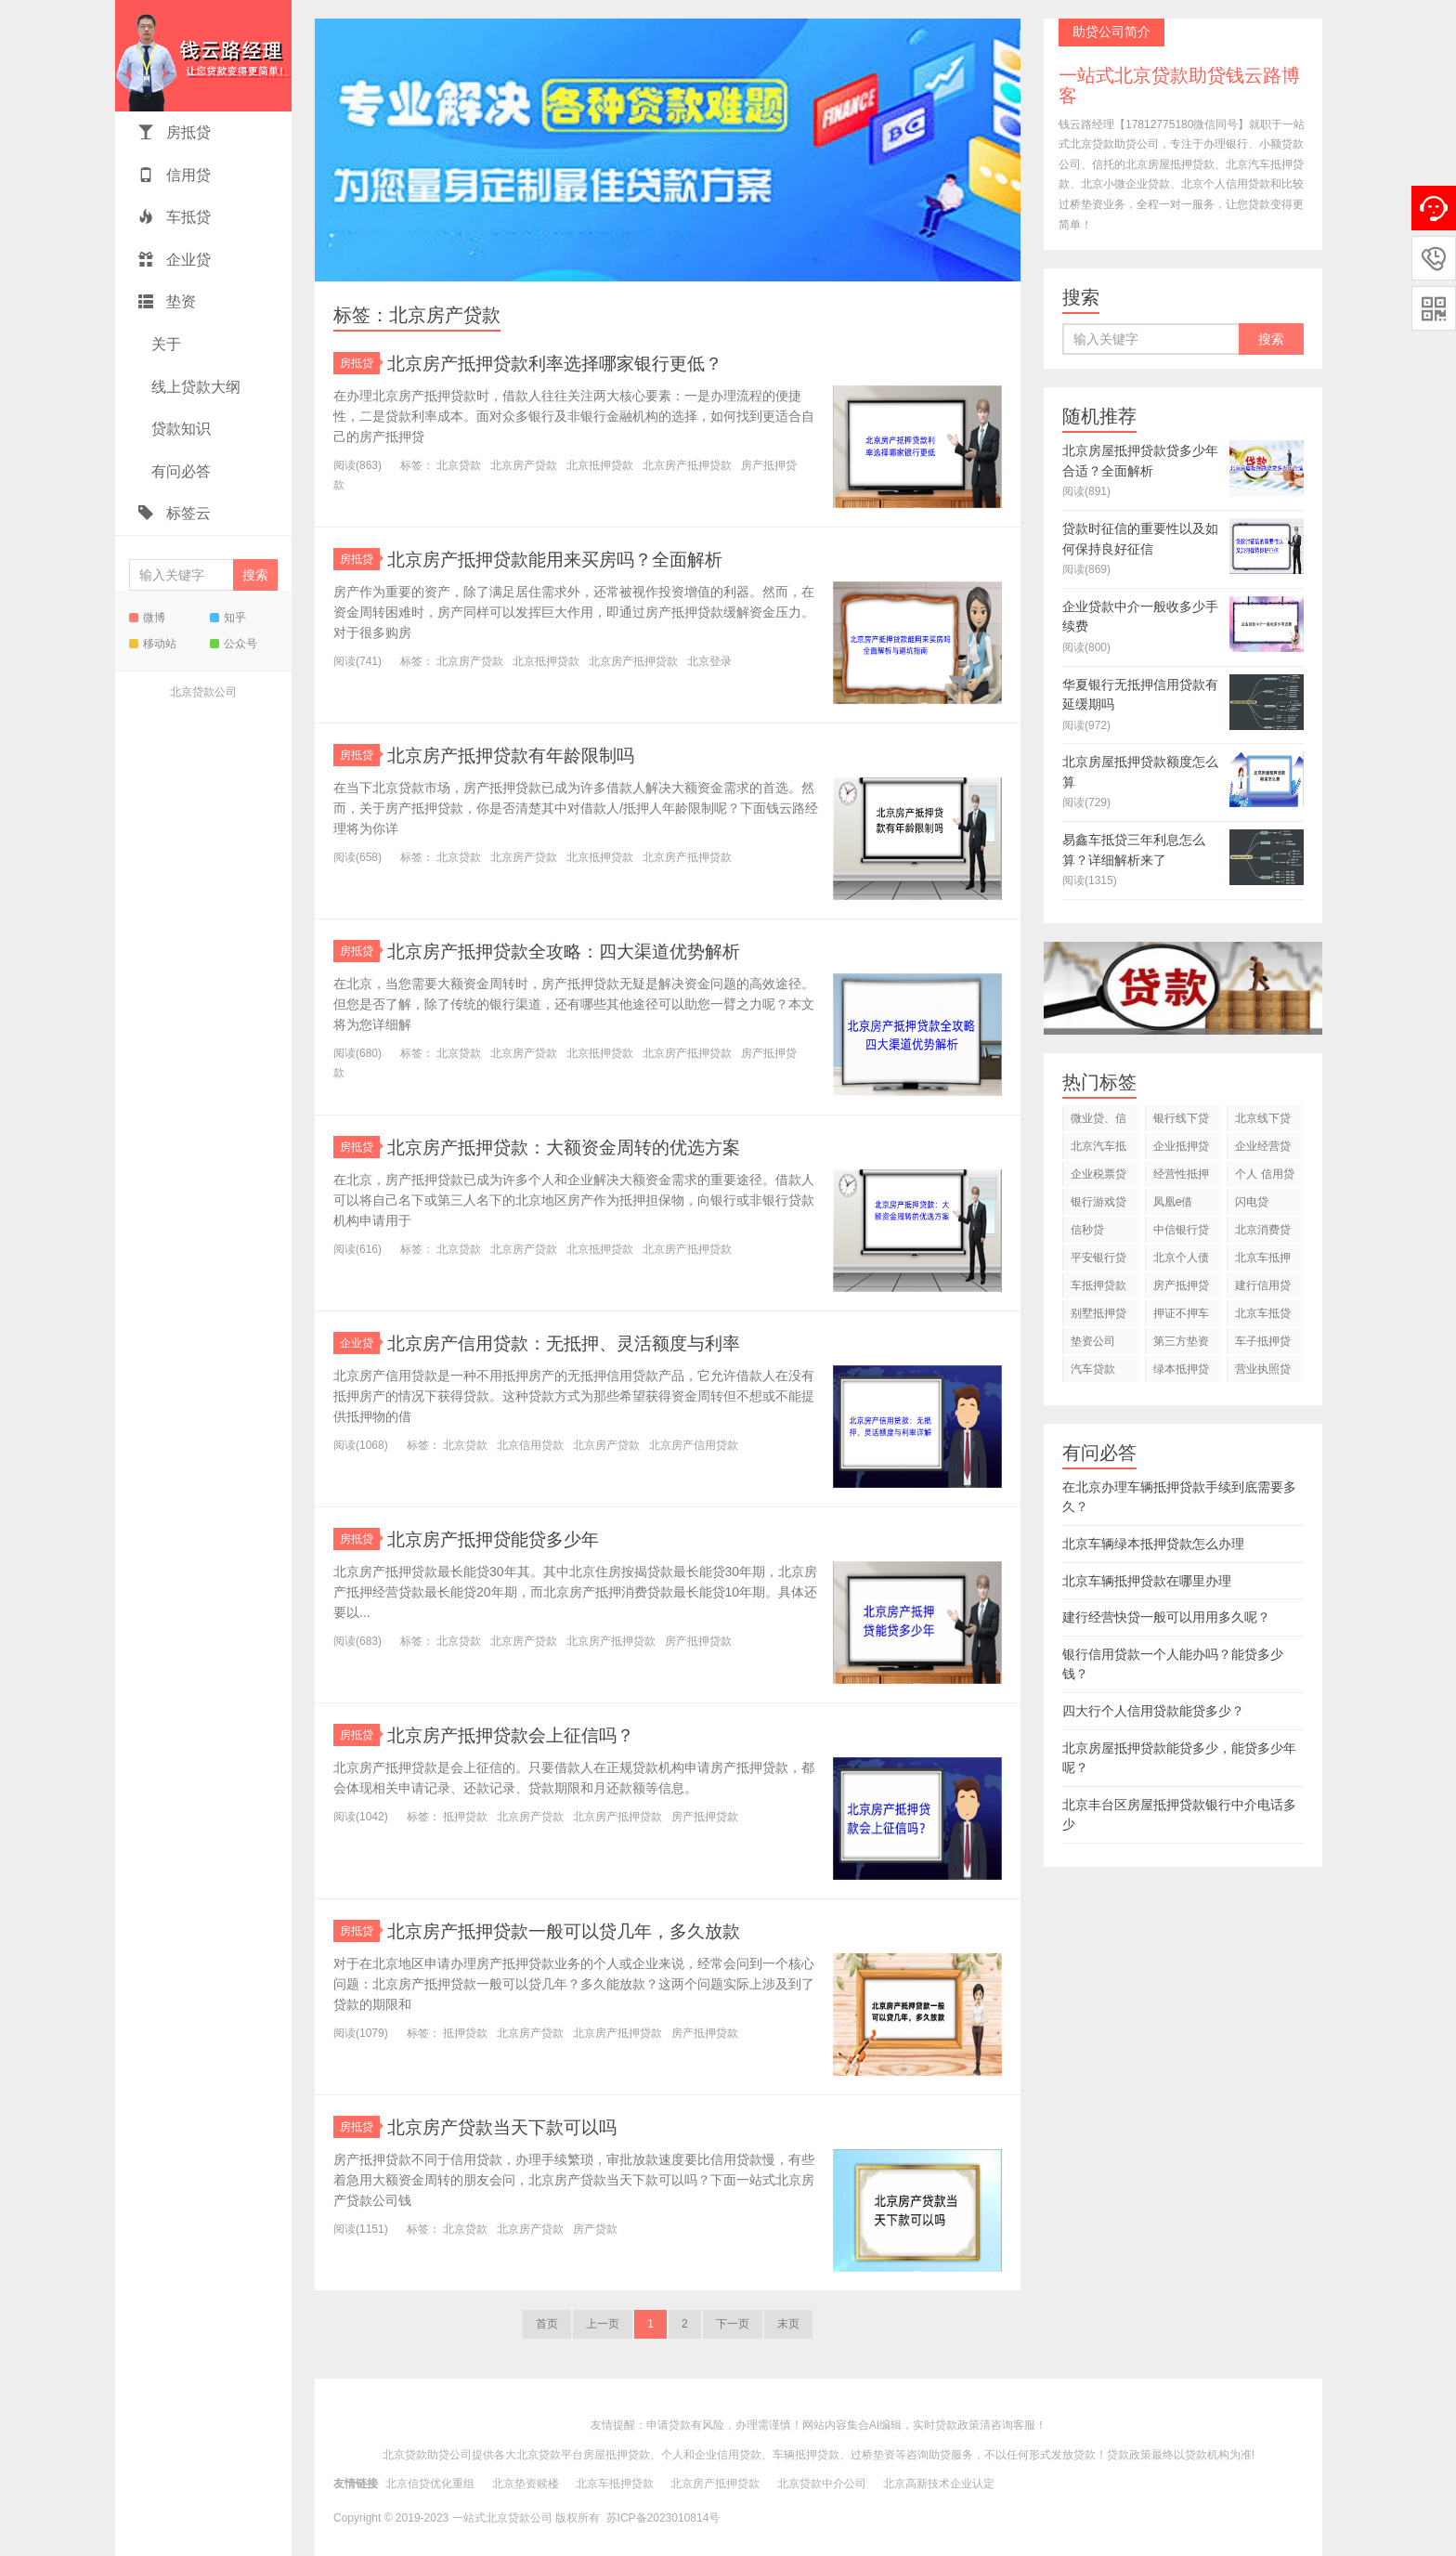 Image resolution: width=1456 pixels, height=2556 pixels. Describe the element at coordinates (520, 2126) in the screenshot. I see `北京房产贷款当天下款可以吗` at that location.